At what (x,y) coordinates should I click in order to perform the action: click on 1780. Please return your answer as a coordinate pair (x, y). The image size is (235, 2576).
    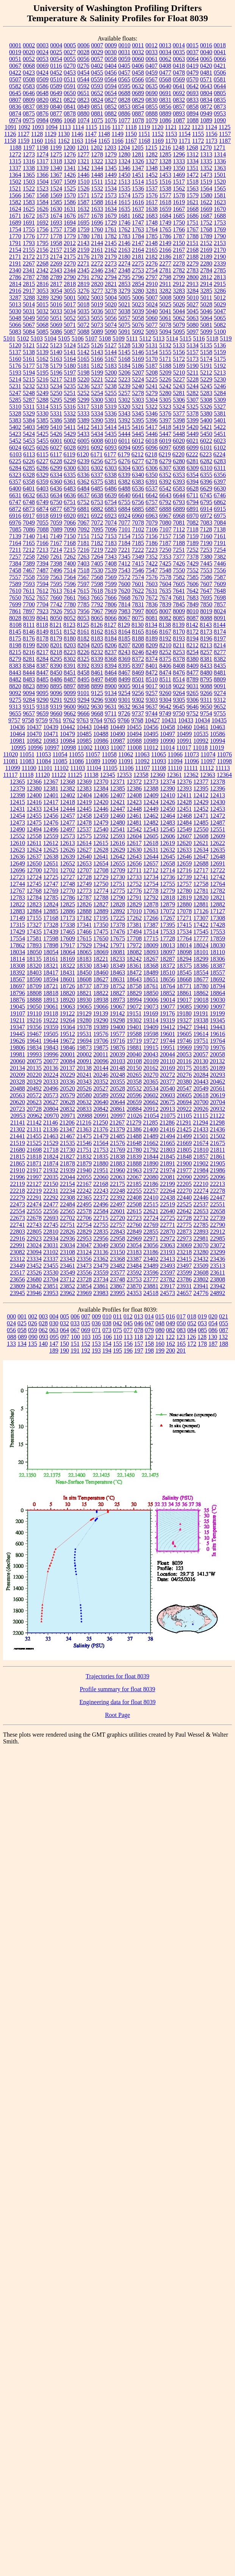
    Looking at the image, I should click on (83, 236).